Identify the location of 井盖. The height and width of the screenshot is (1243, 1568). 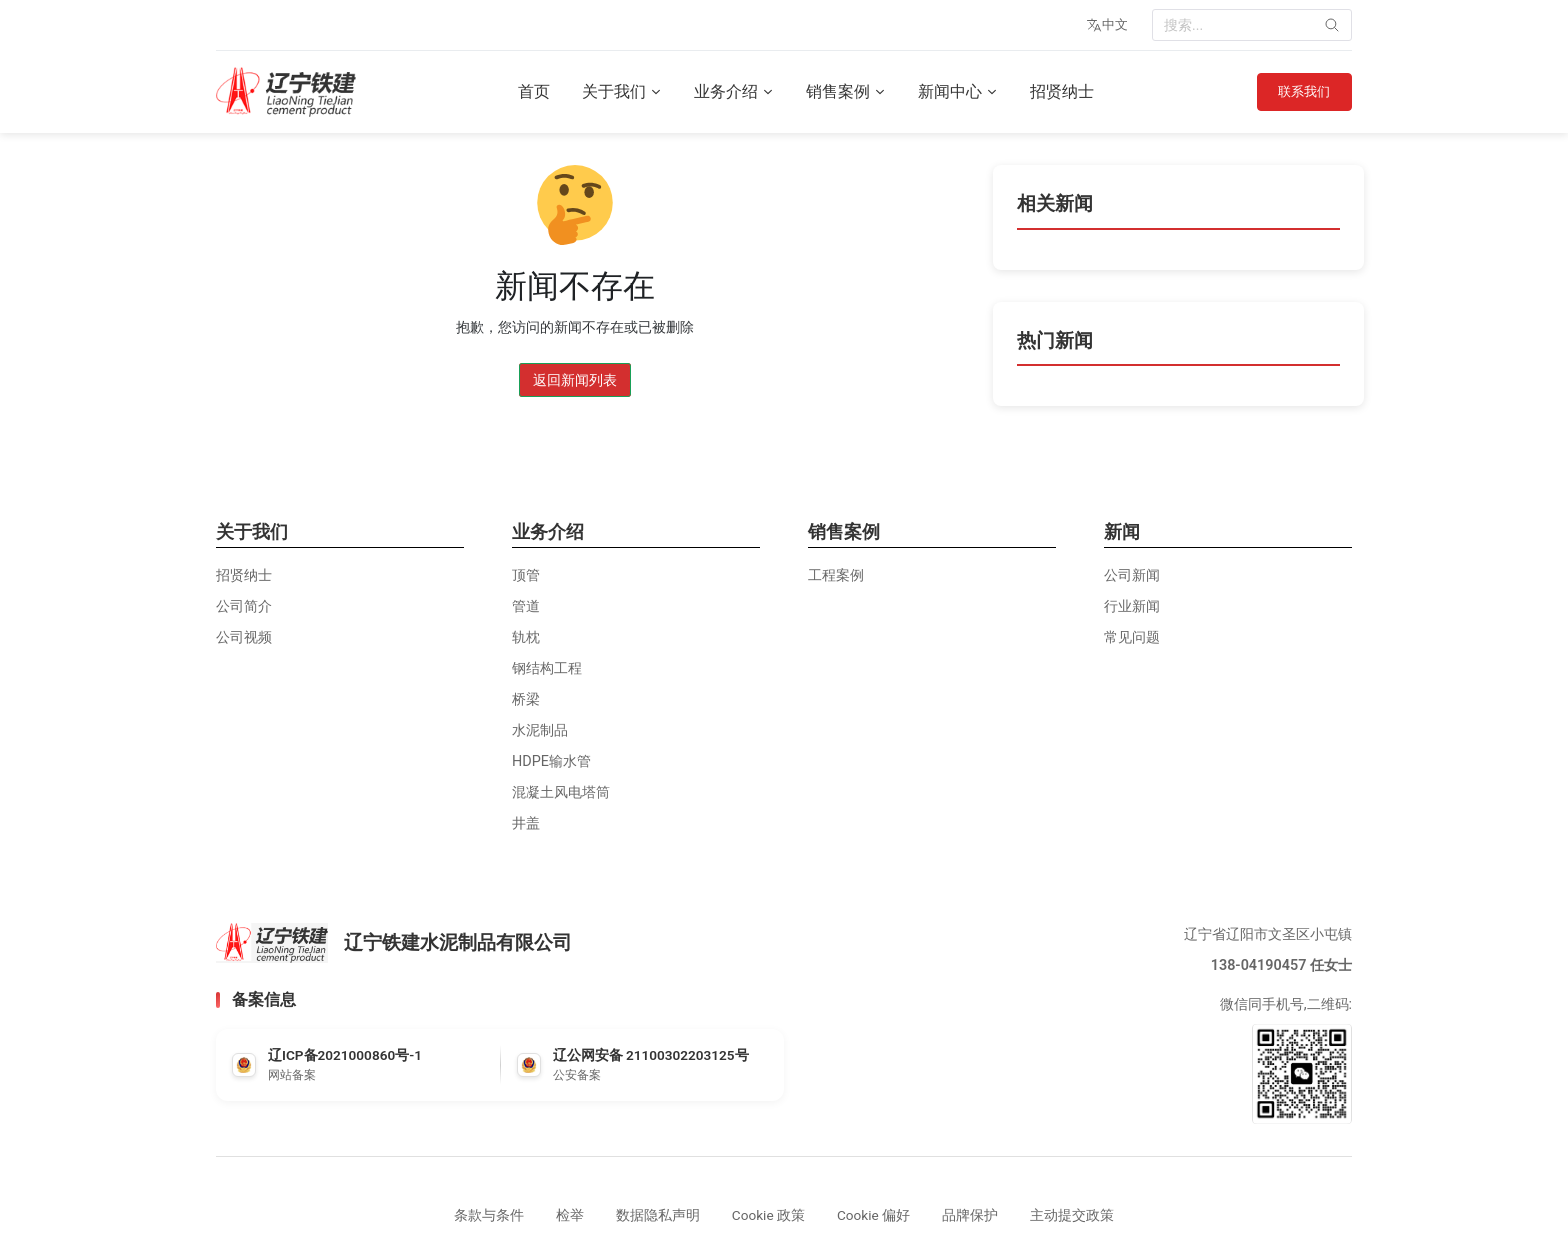
(526, 823).